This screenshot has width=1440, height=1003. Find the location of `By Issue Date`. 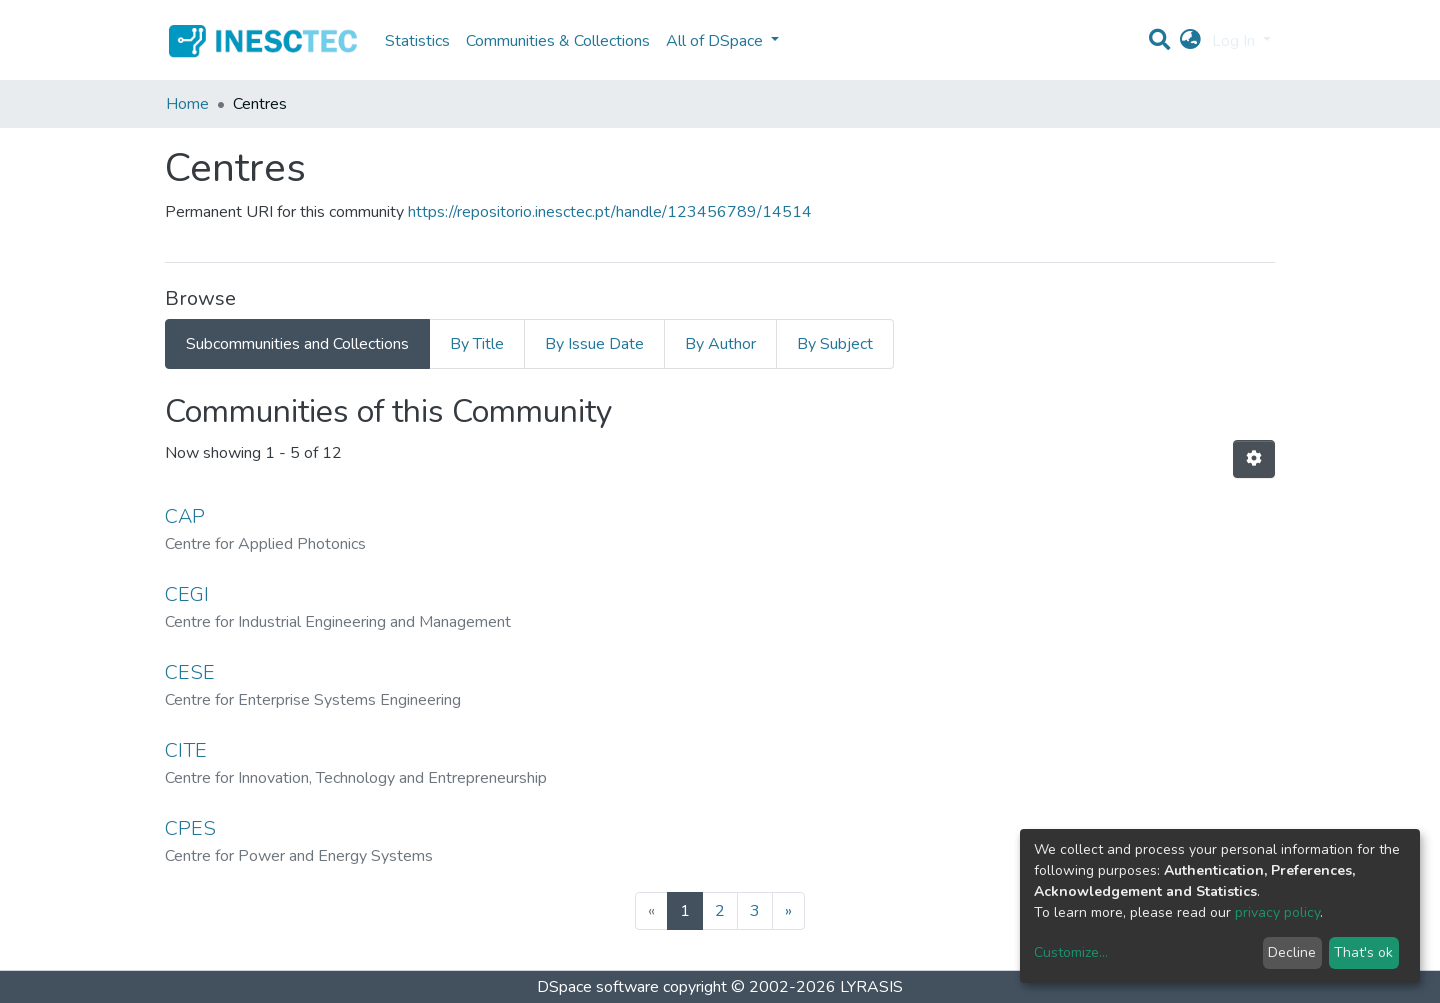

By Issue Date is located at coordinates (594, 344).